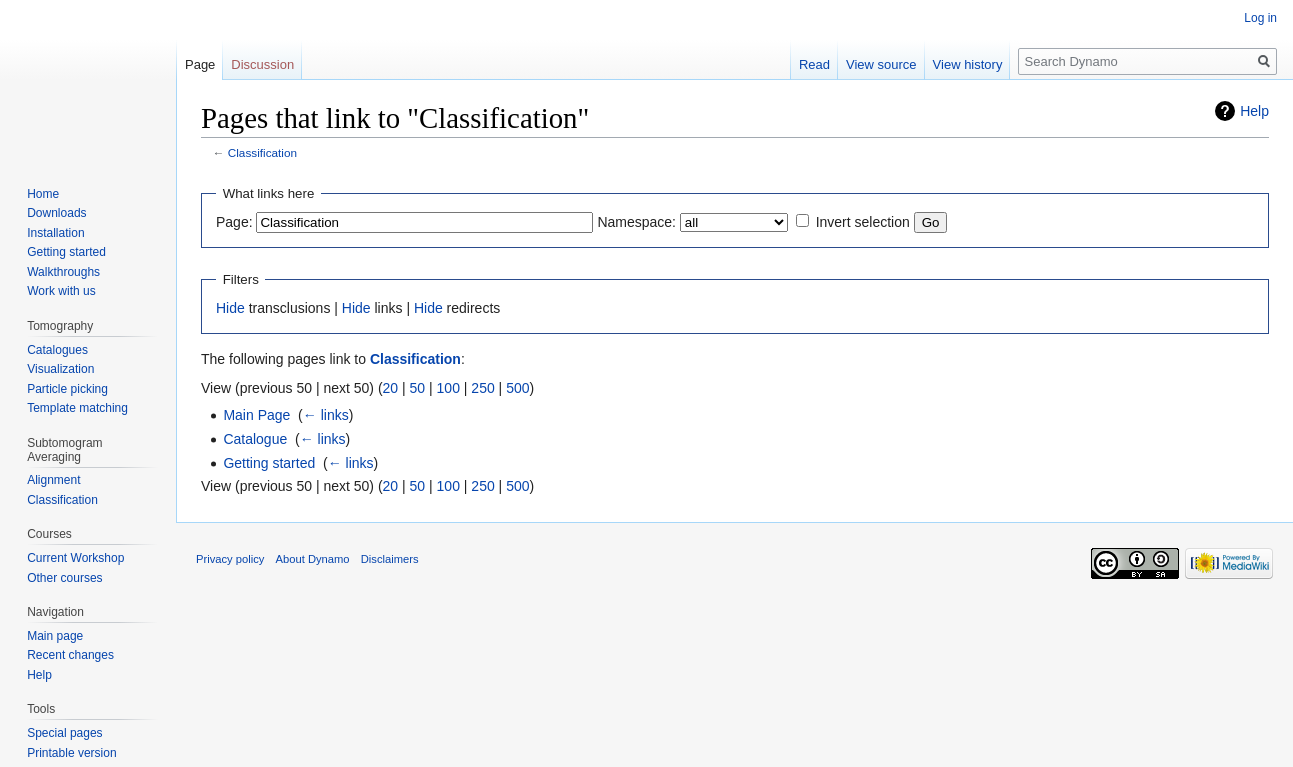 This screenshot has width=1293, height=767. I want to click on ← links, so click(326, 415).